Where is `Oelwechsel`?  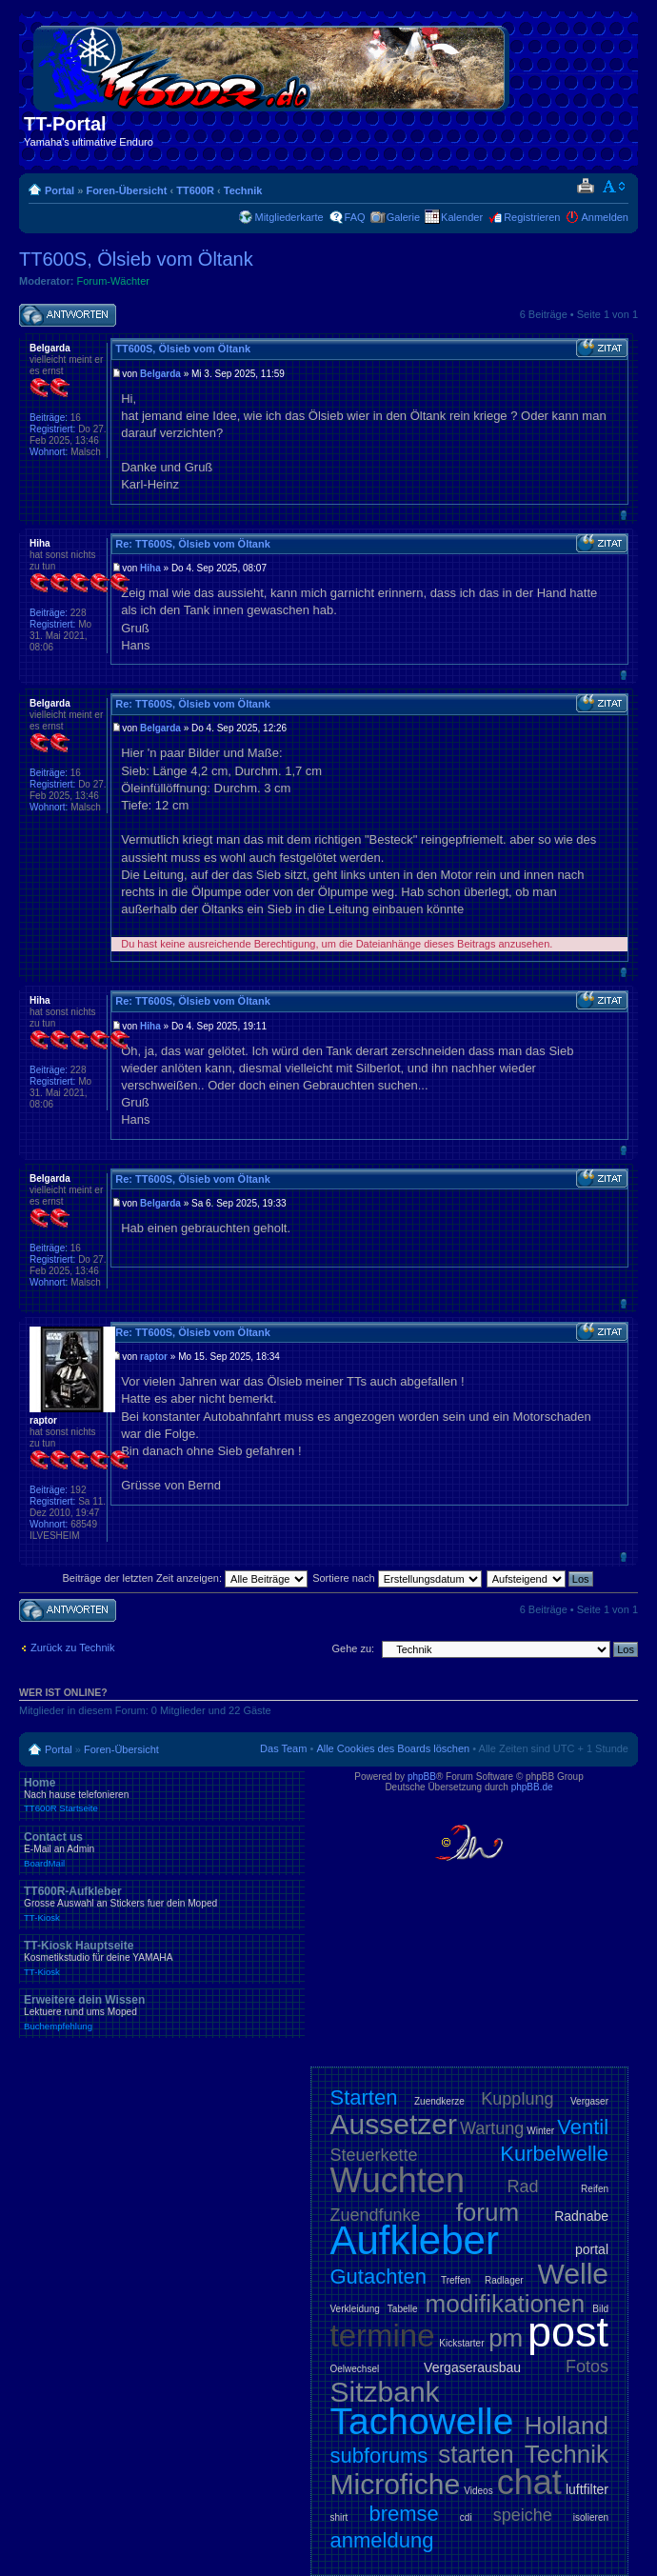
Oelwechsel is located at coordinates (355, 2369).